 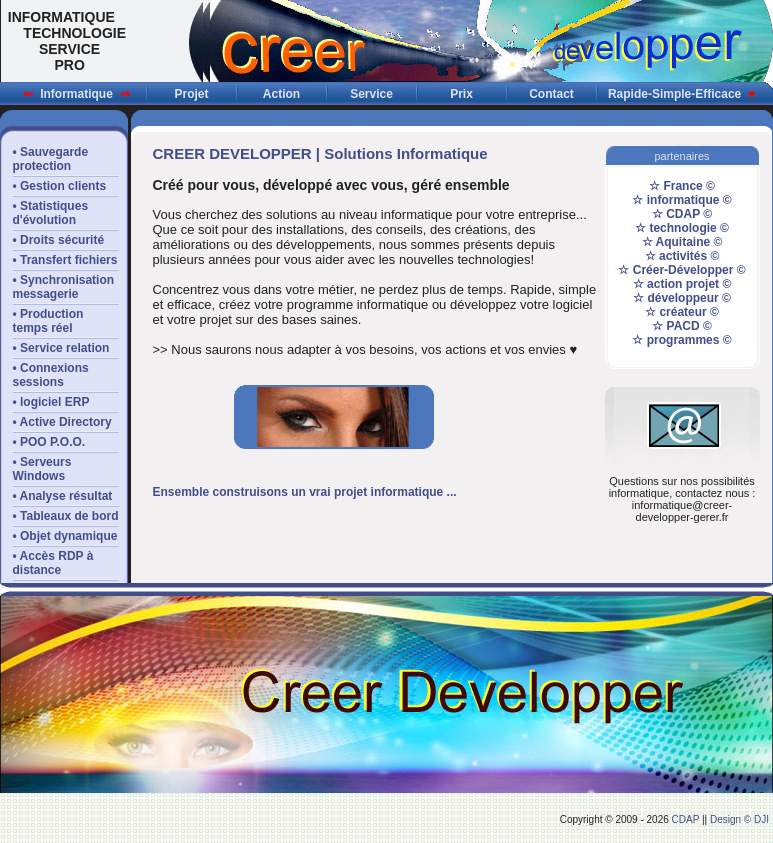 I want to click on CDAP, so click(x=686, y=819).